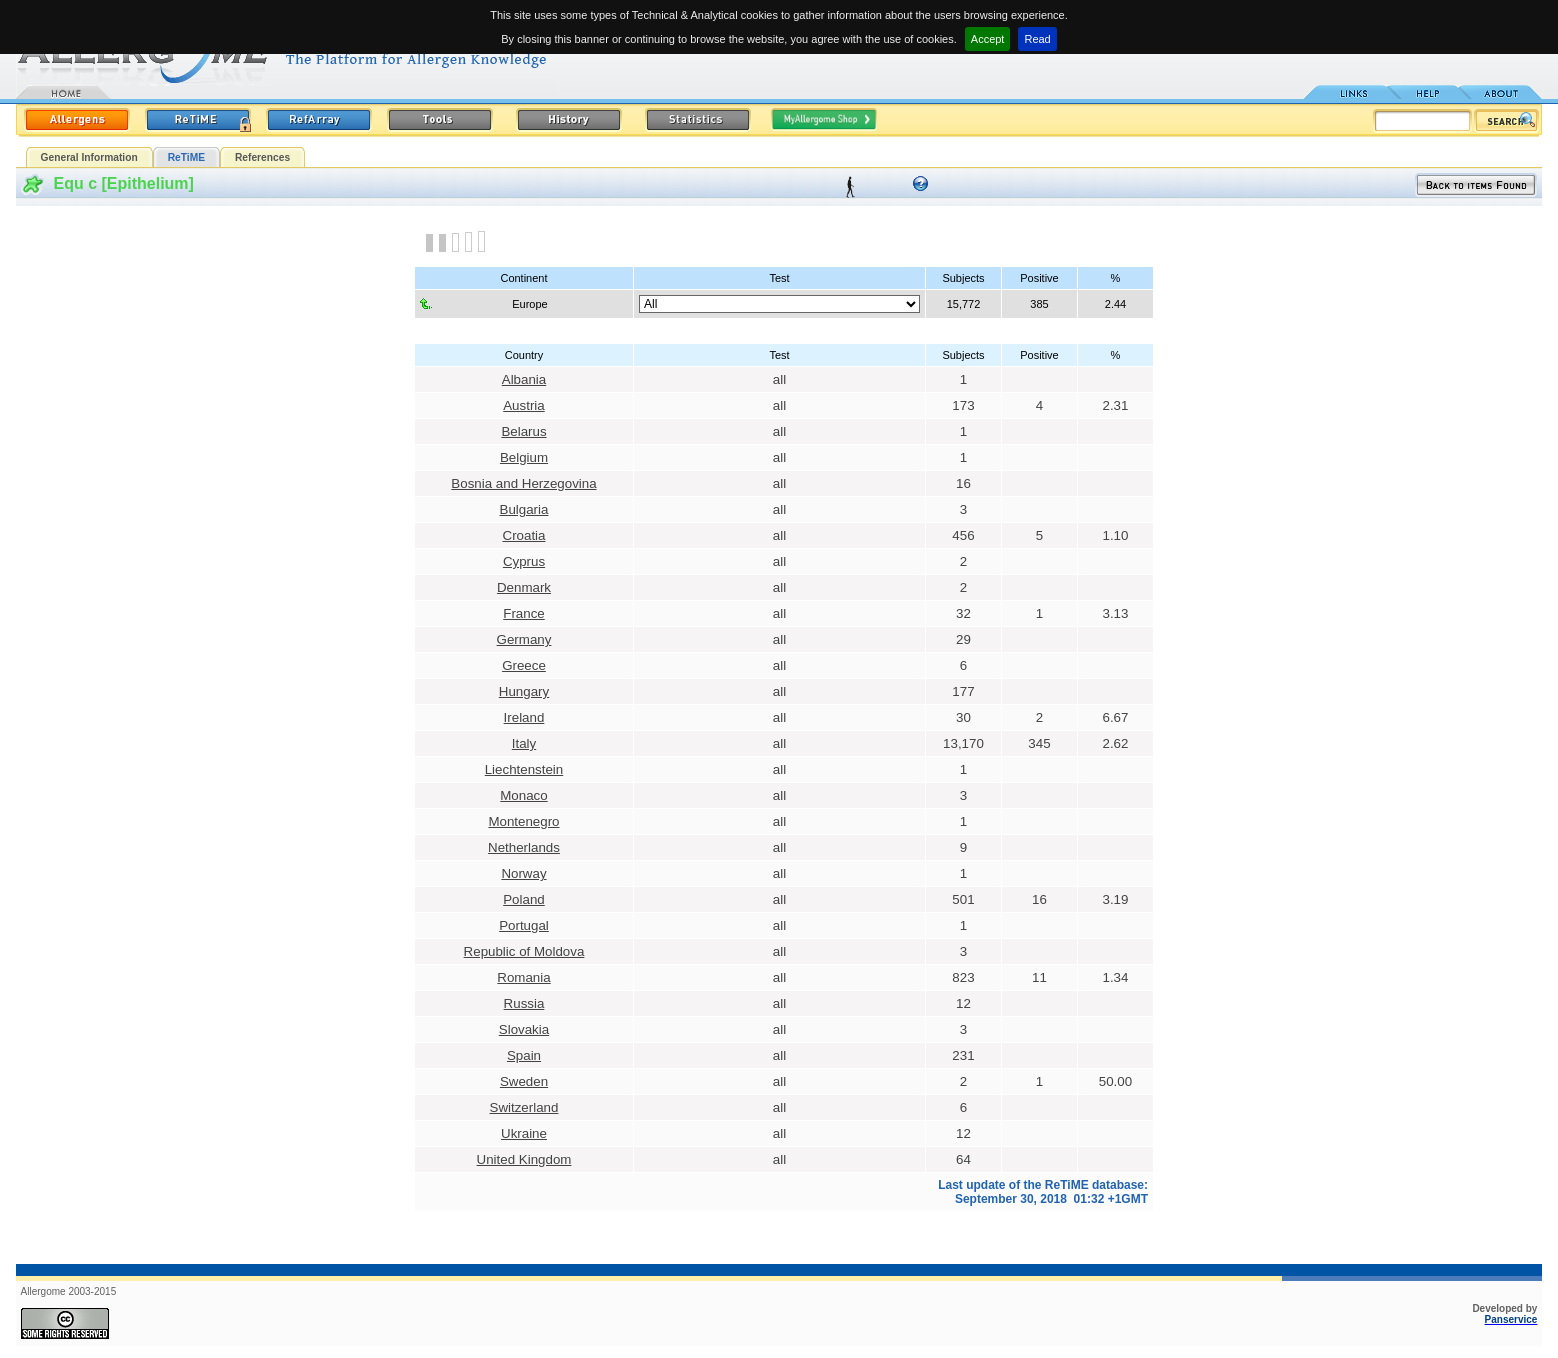 The height and width of the screenshot is (1358, 1558). I want to click on Croatia, so click(524, 535).